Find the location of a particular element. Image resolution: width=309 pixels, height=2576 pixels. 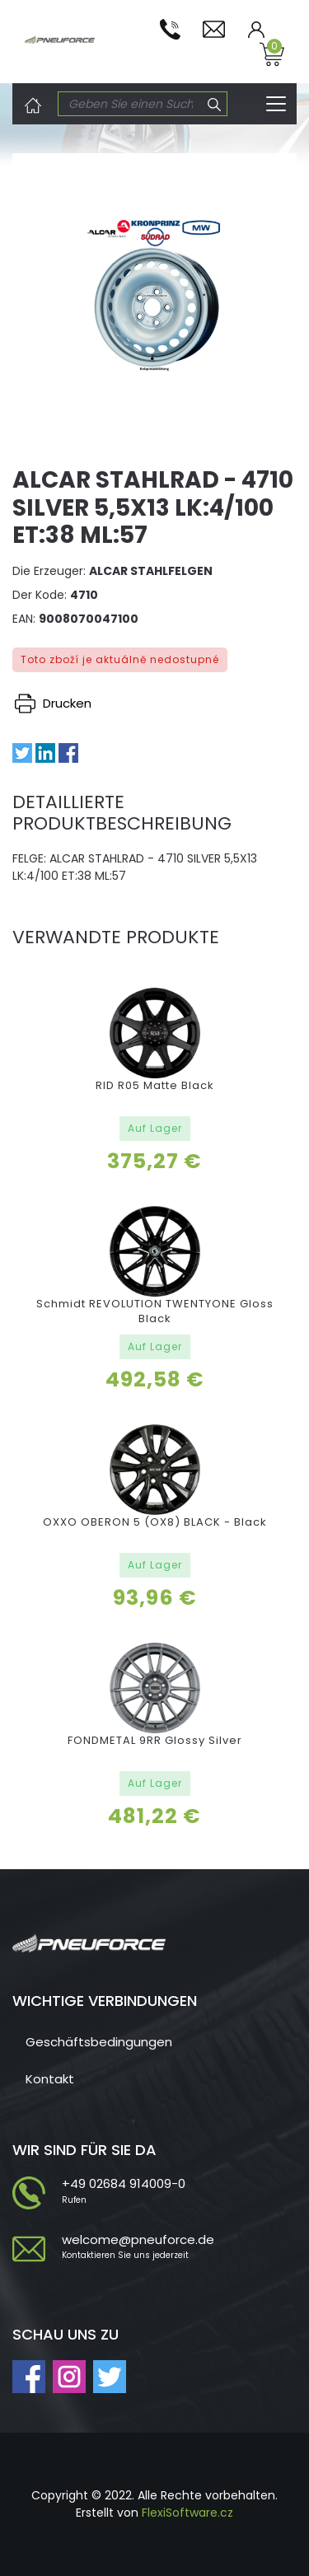

Drucken is located at coordinates (53, 703).